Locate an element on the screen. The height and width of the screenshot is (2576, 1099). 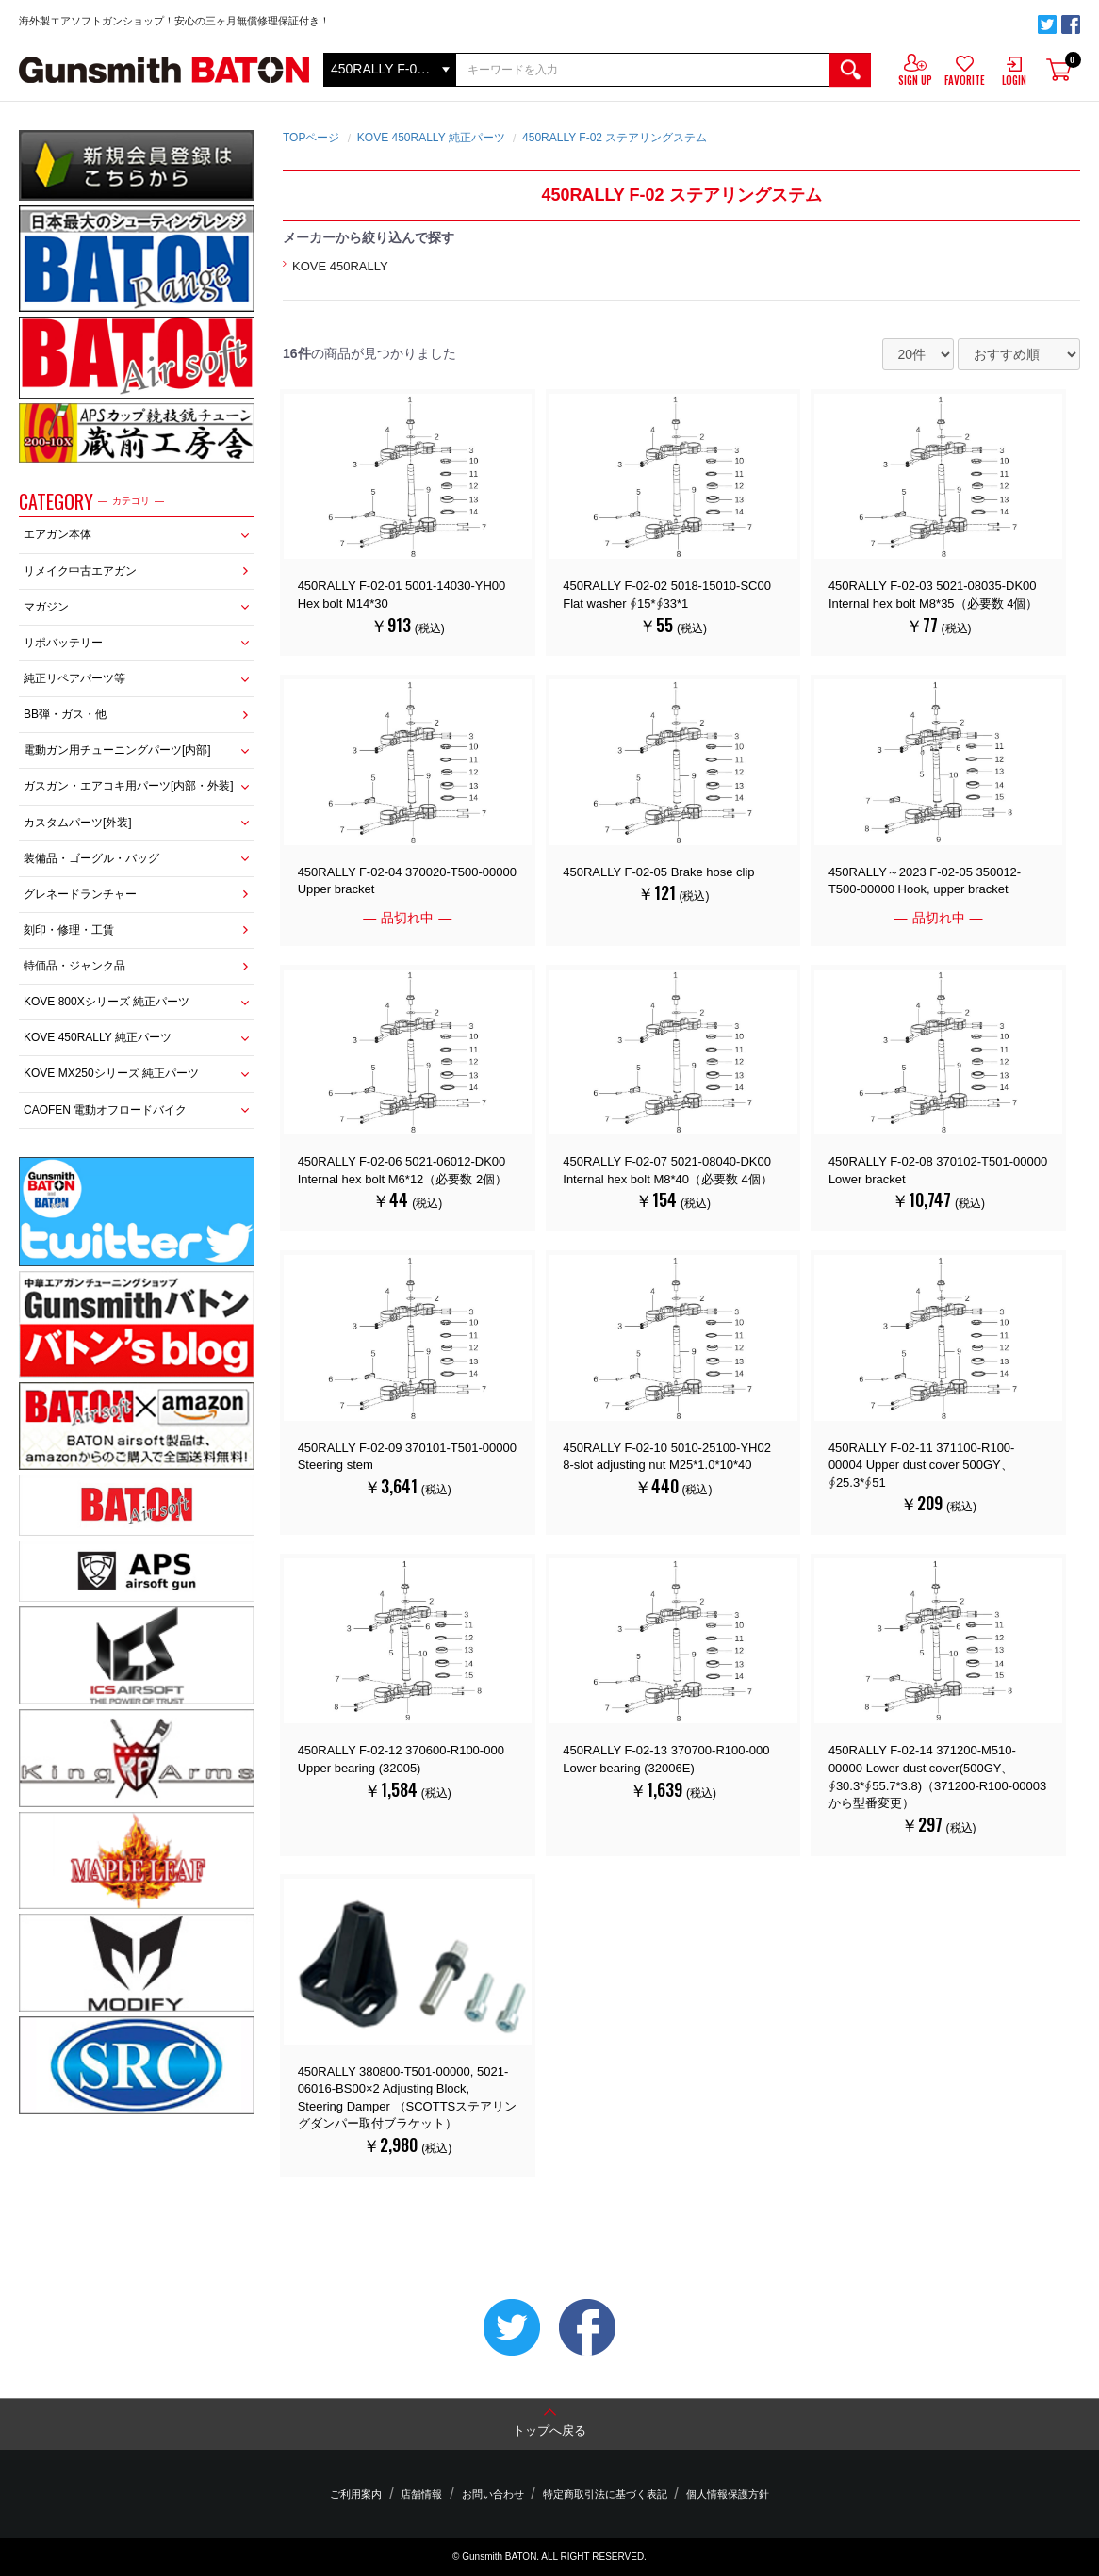
装備品・ゴーグル・バッグ is located at coordinates (91, 858).